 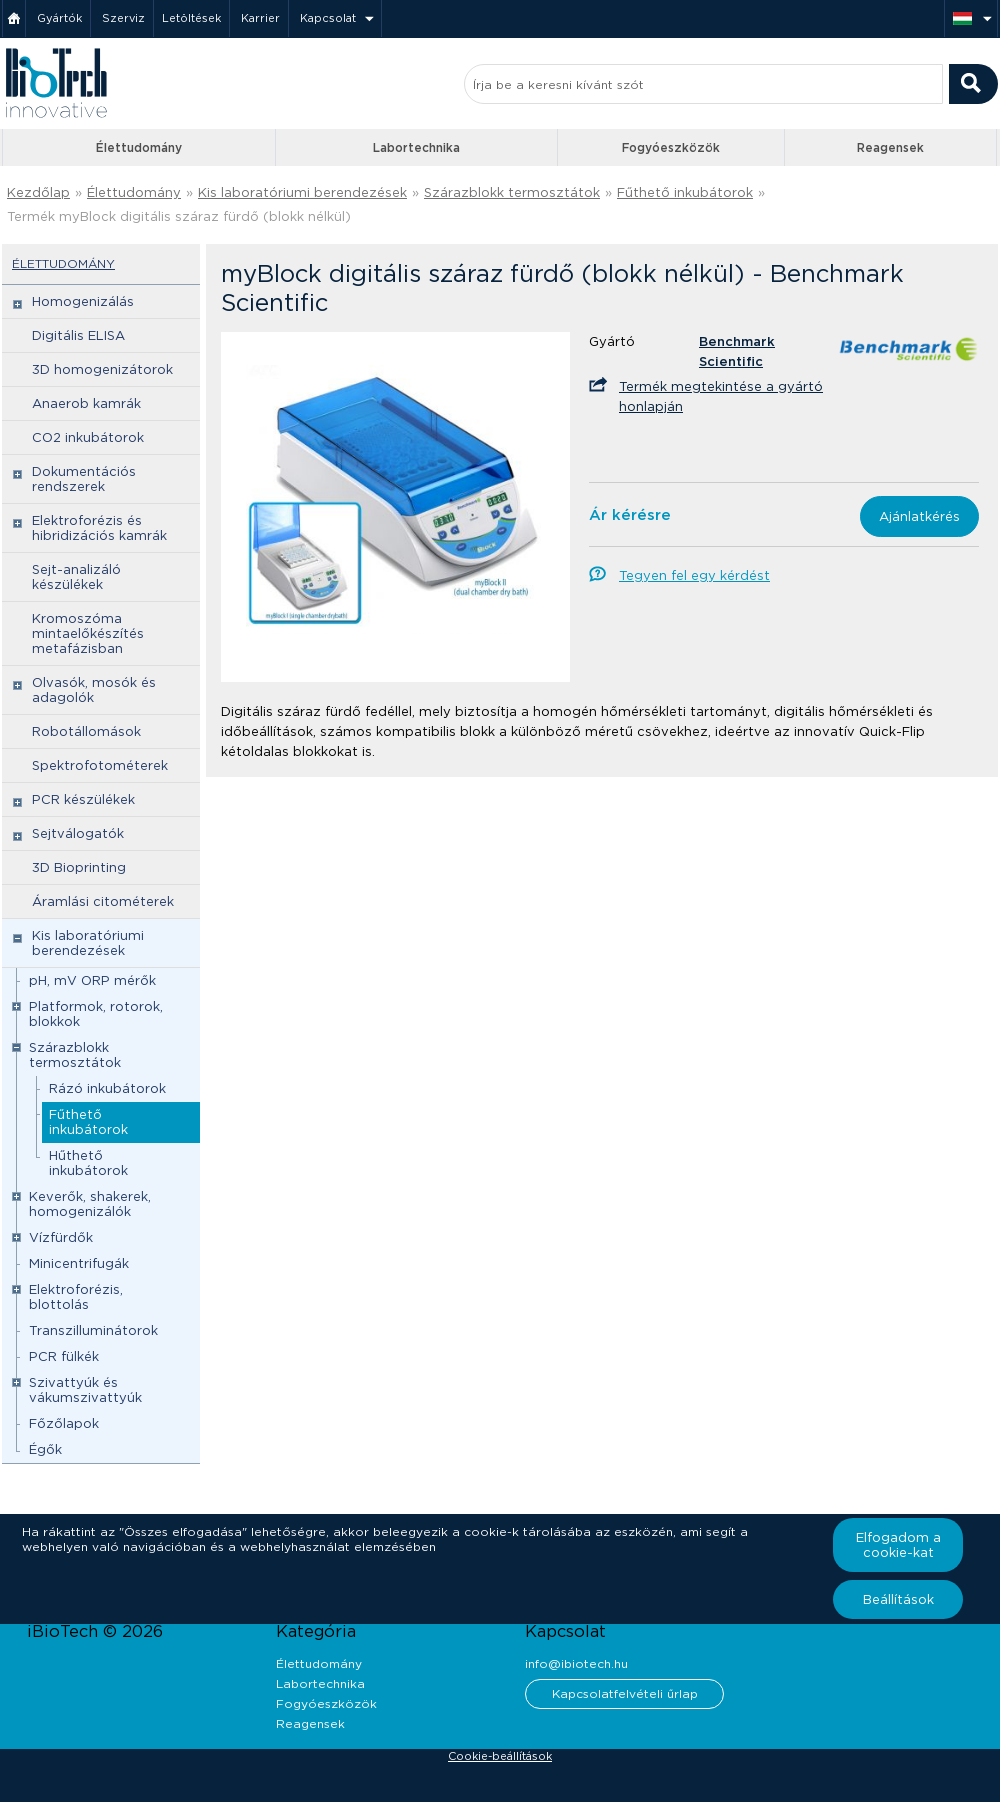 I want to click on Reagensek, so click(x=890, y=147).